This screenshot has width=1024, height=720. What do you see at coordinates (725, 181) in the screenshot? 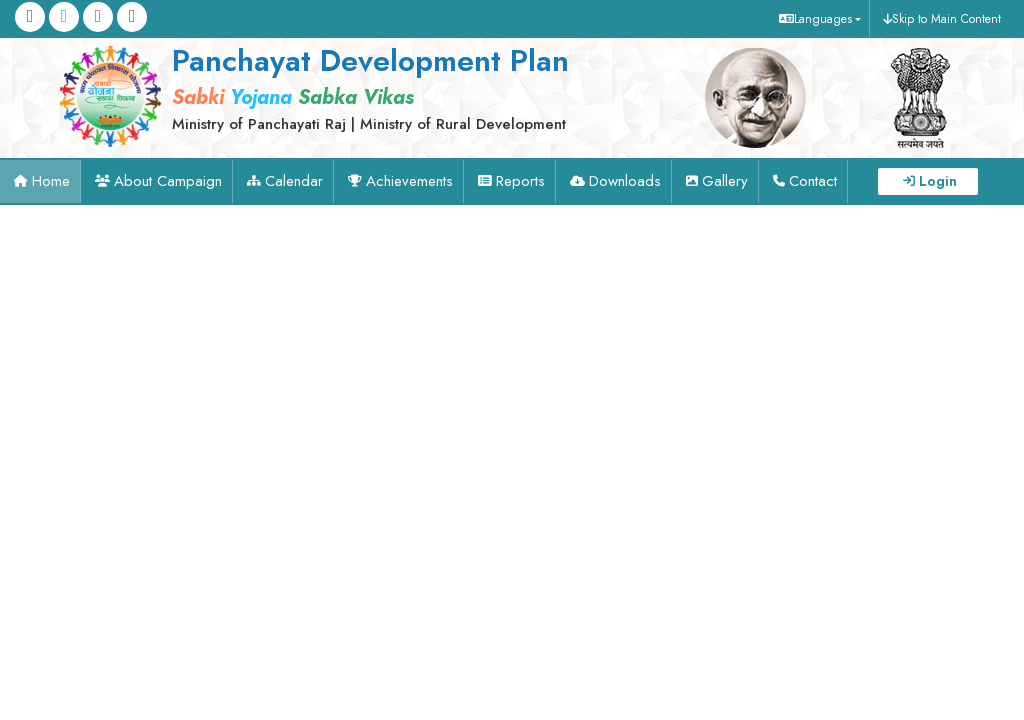
I see `Gallery` at bounding box center [725, 181].